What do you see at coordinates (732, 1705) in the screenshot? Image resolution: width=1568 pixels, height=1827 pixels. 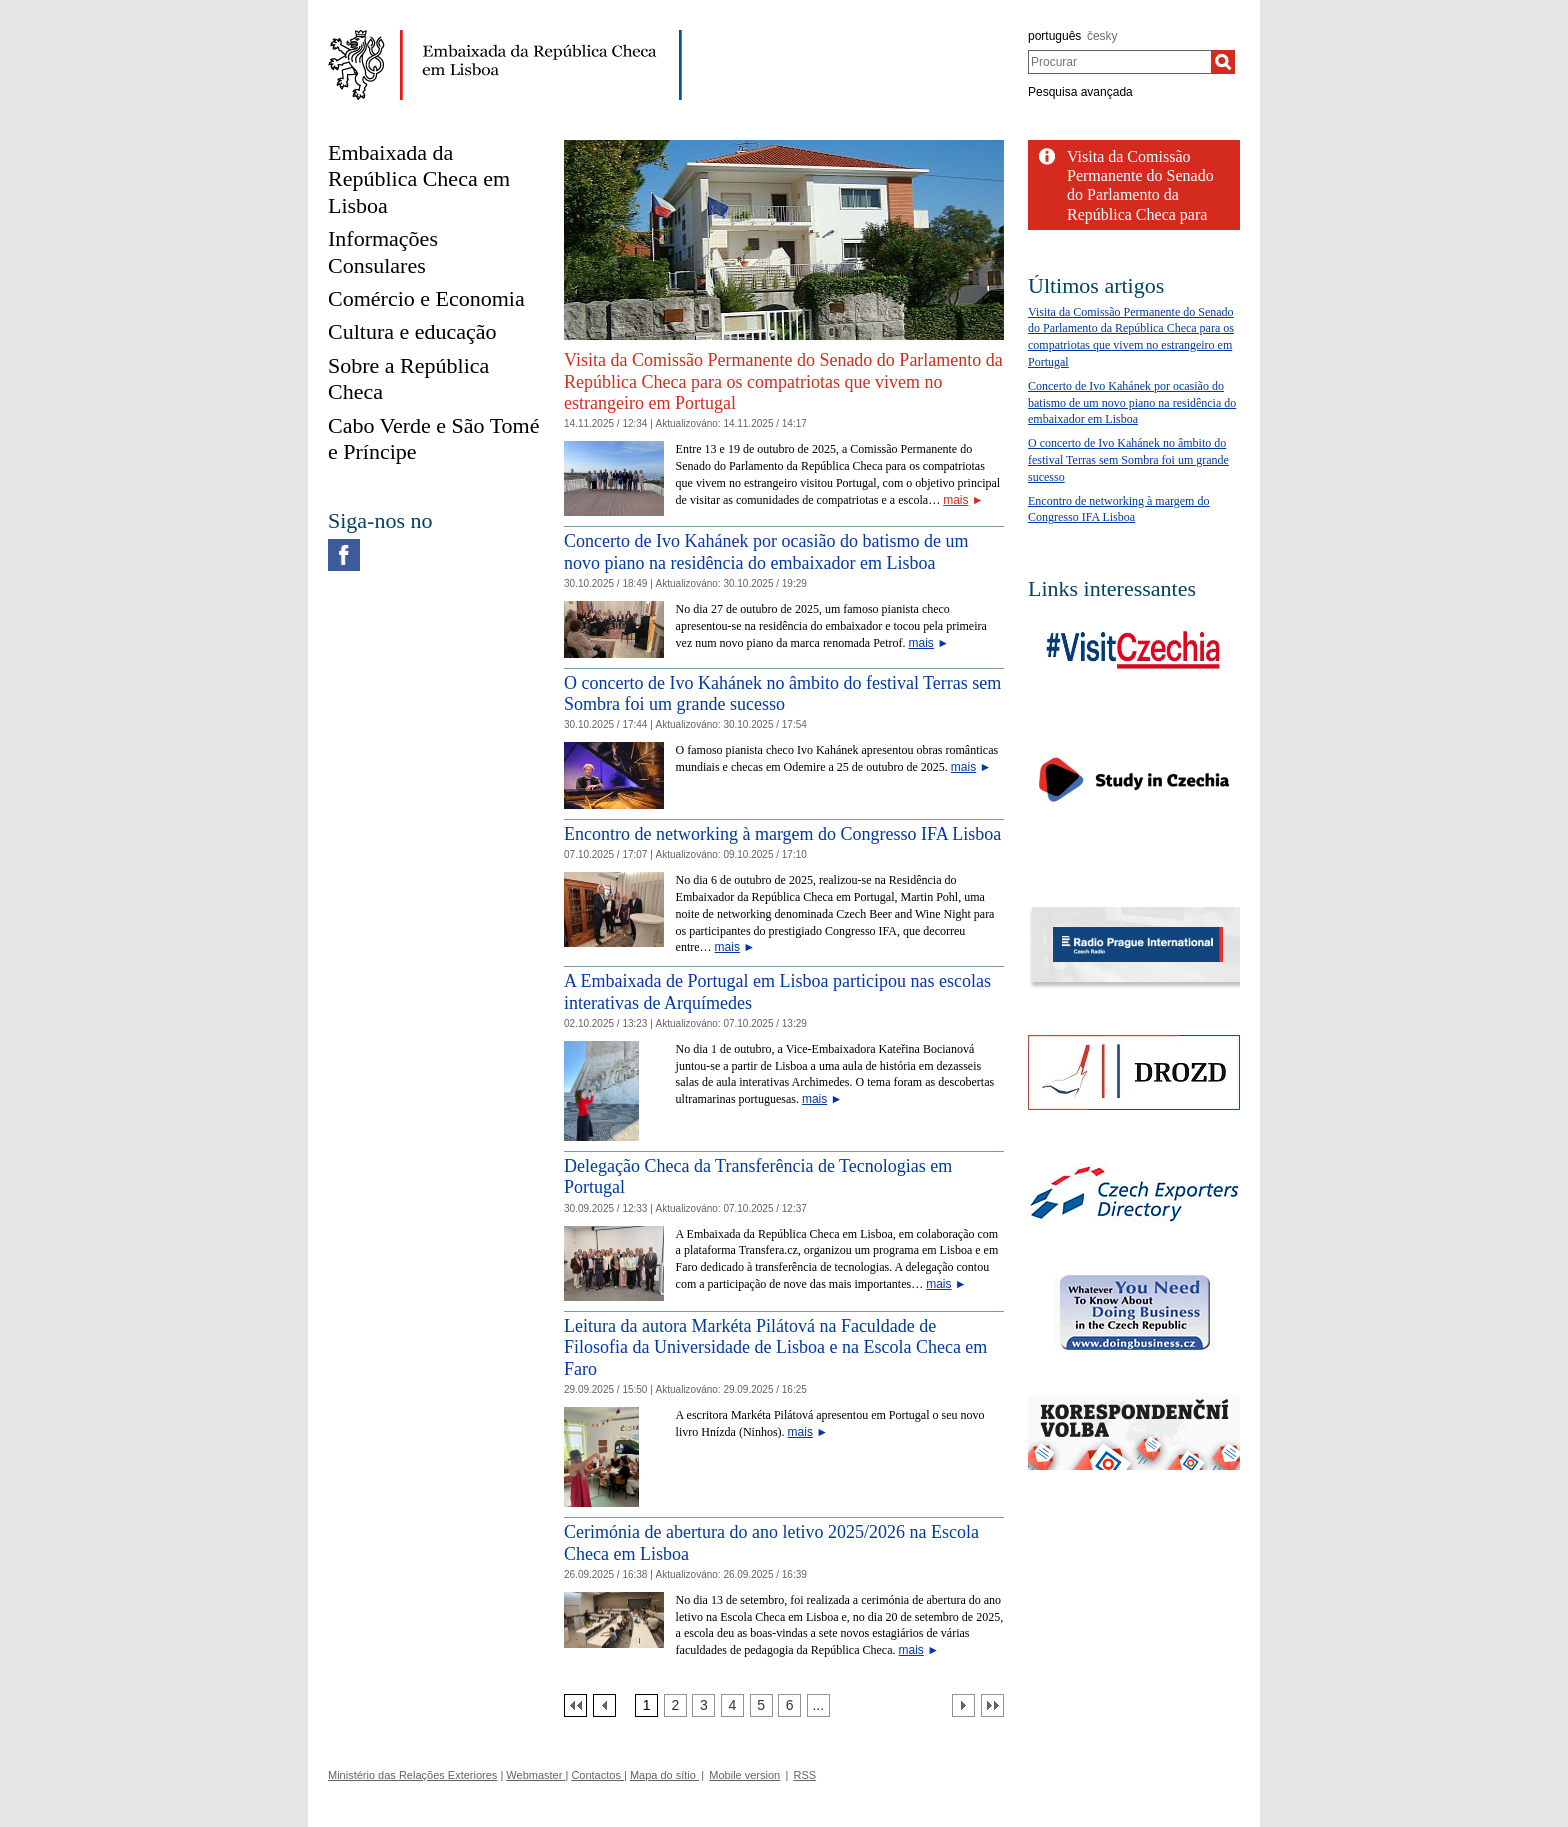 I see `[Strana 4]` at bounding box center [732, 1705].